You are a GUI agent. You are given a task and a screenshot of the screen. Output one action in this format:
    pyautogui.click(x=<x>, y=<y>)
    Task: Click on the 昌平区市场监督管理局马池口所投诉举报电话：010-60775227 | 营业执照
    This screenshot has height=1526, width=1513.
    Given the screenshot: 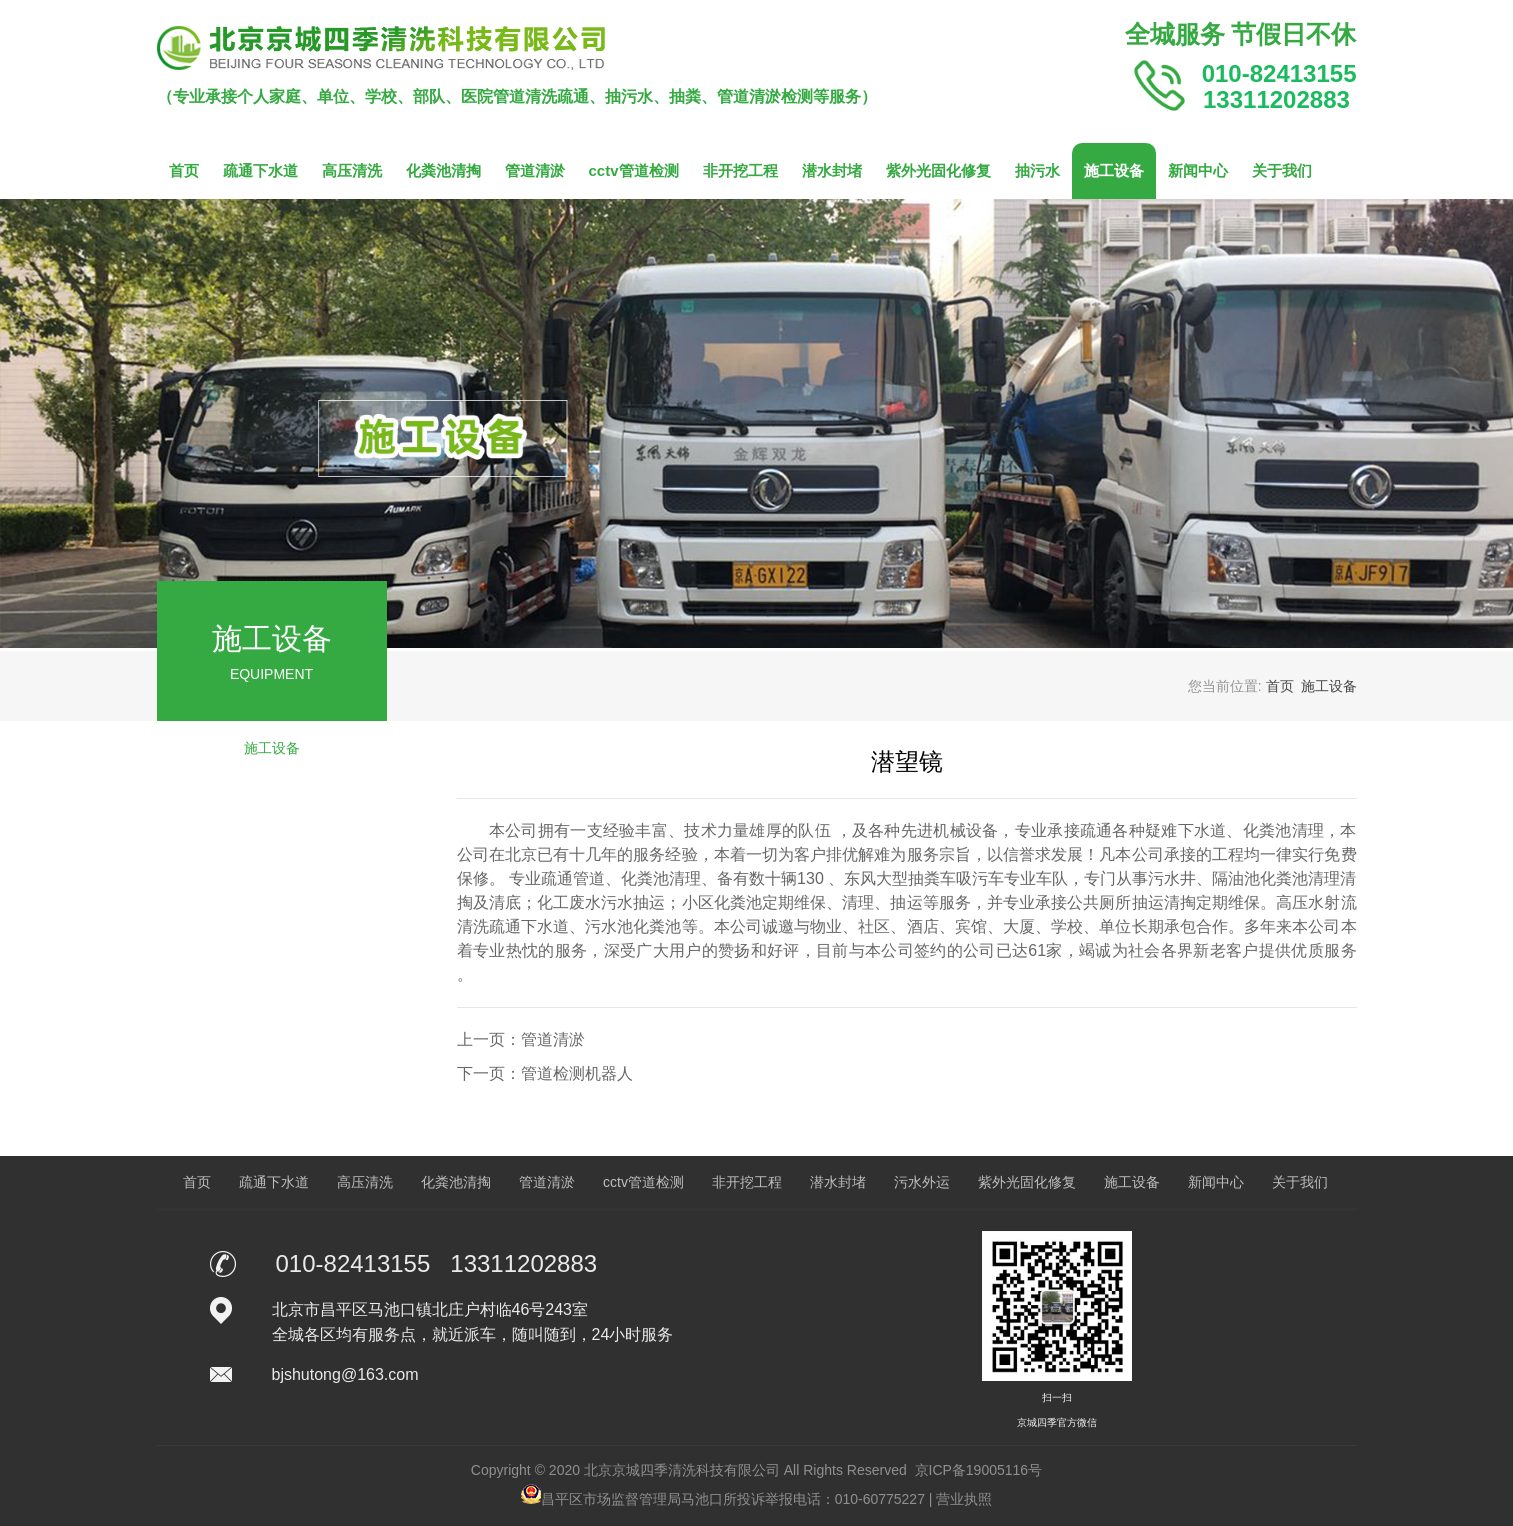 What is the action you would take?
    pyautogui.click(x=757, y=1499)
    